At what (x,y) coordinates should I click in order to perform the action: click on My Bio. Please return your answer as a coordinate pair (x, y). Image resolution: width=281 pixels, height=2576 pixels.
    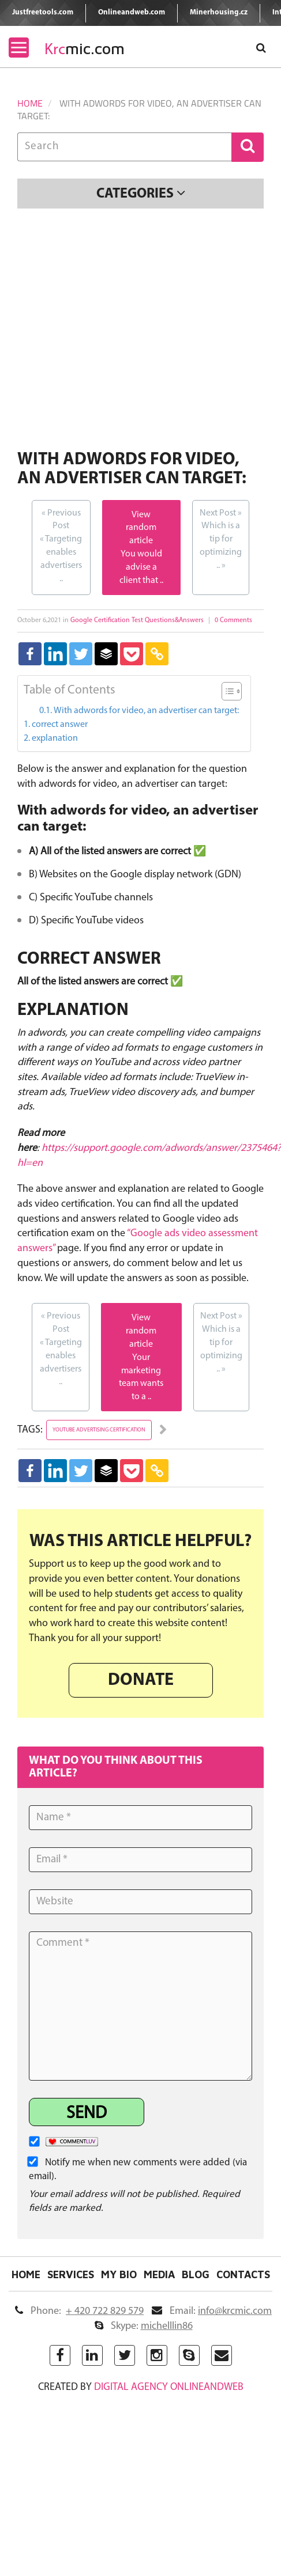
    Looking at the image, I should click on (119, 2275).